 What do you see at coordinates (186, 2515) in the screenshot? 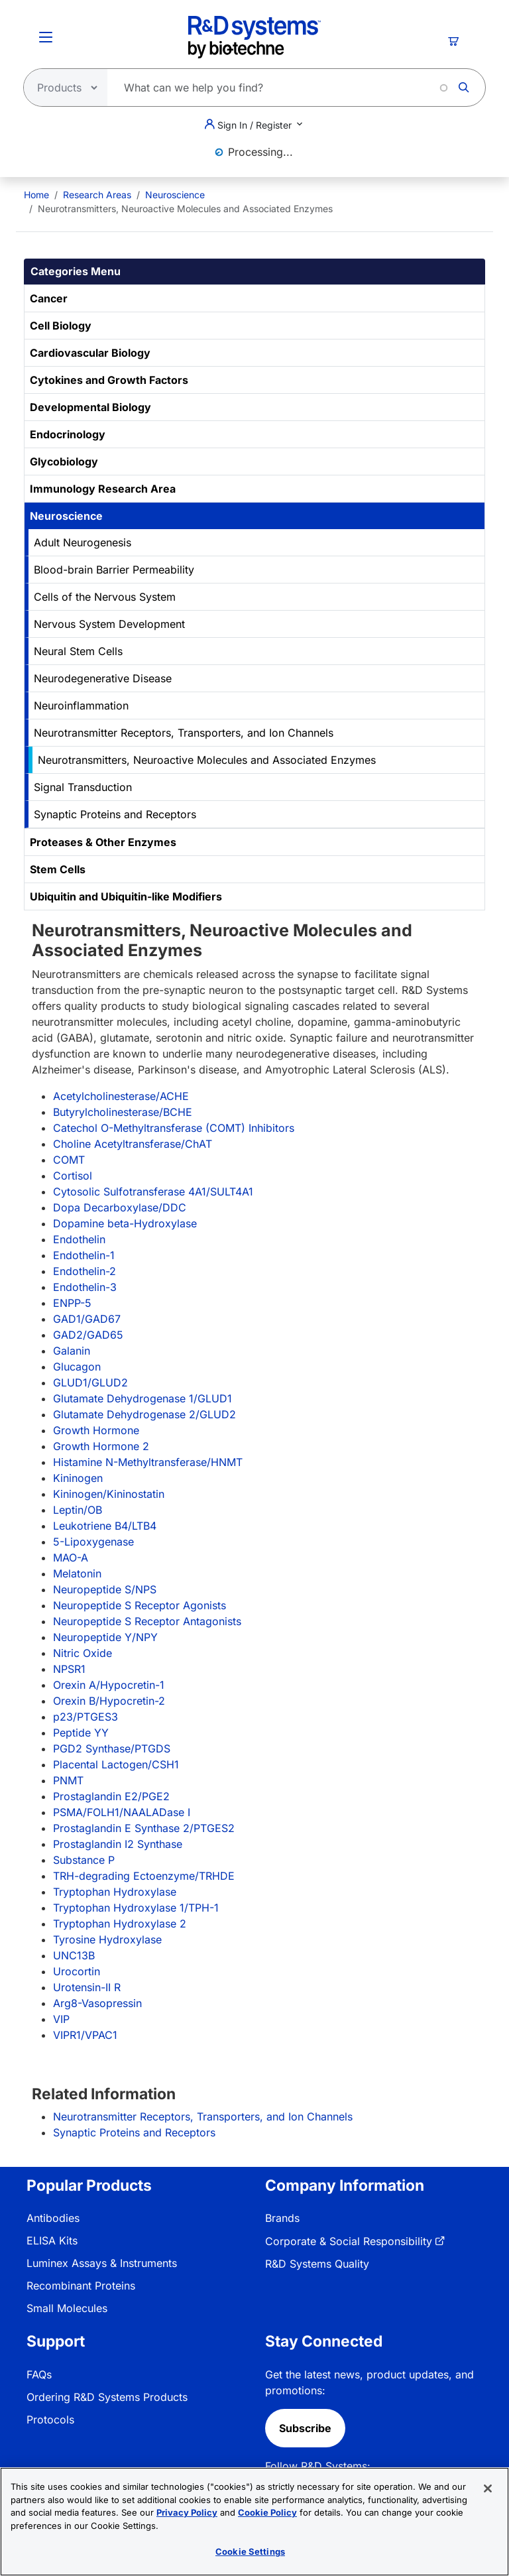
I see `Privacy Policy` at bounding box center [186, 2515].